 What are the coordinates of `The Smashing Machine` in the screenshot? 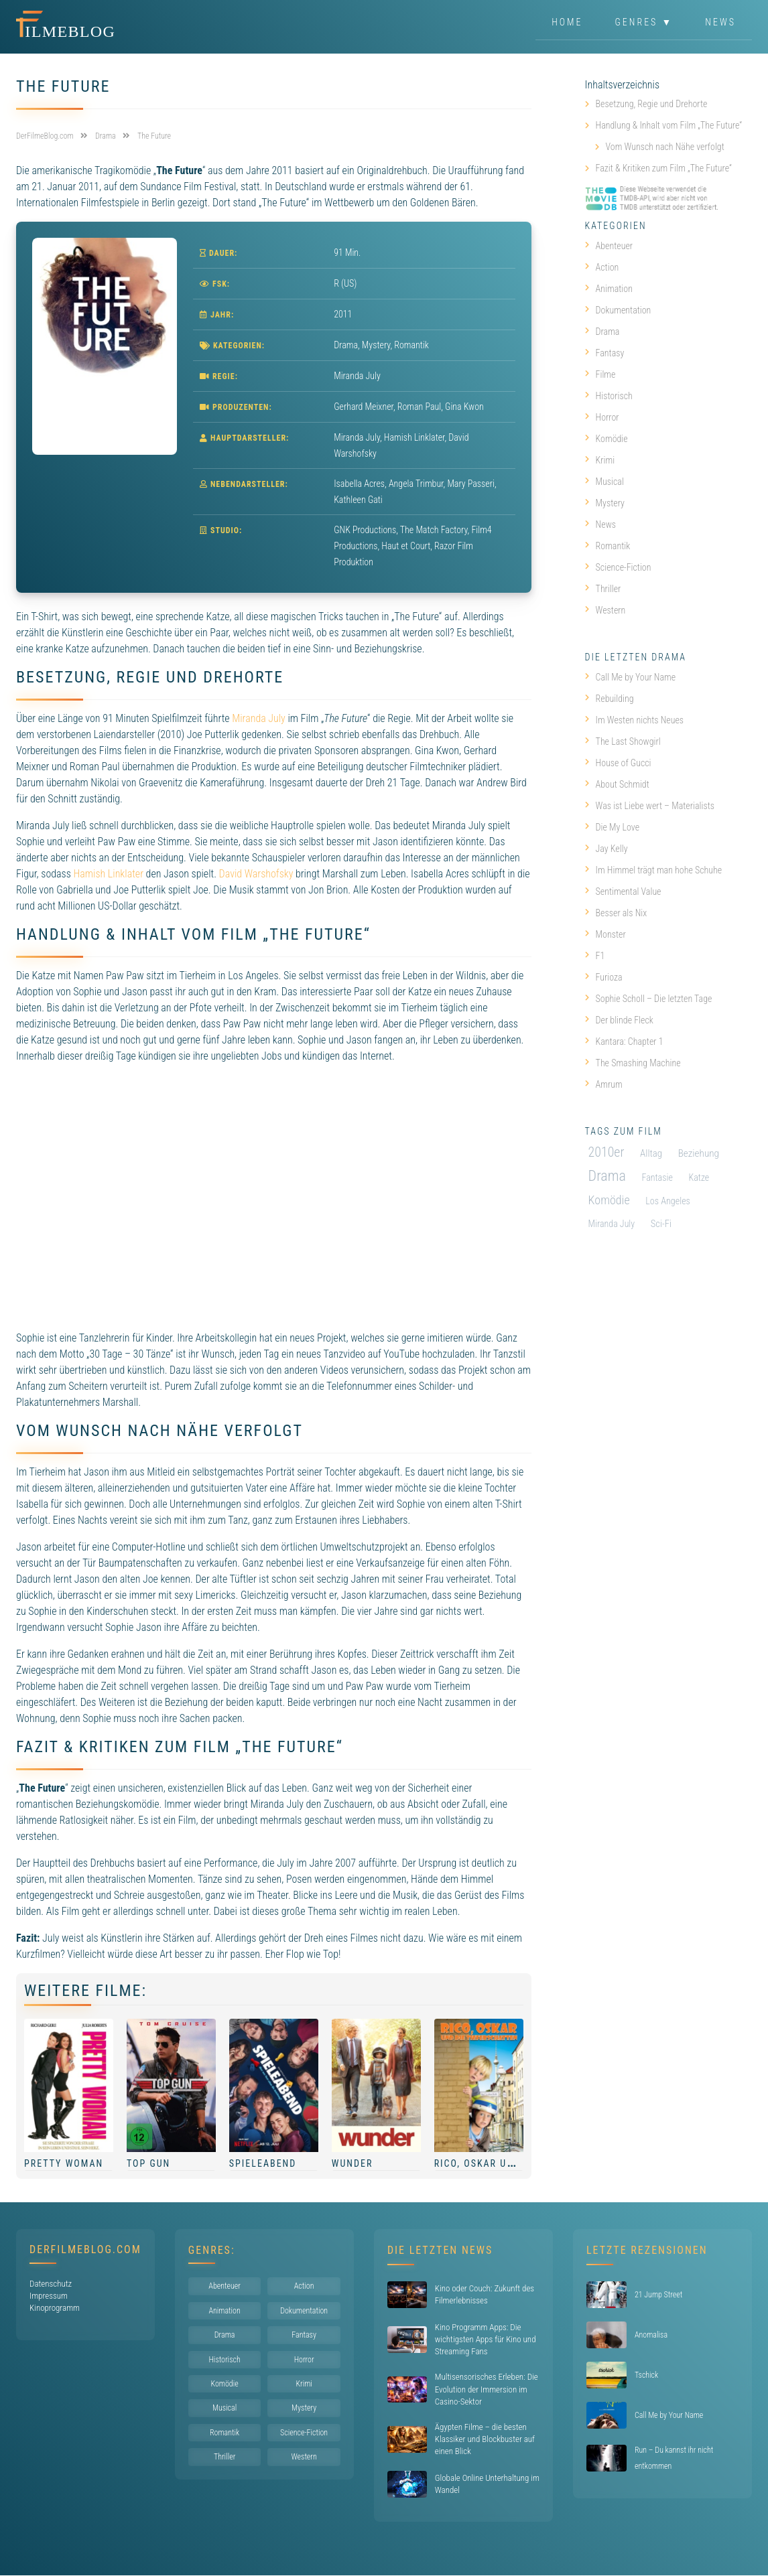 It's located at (633, 1063).